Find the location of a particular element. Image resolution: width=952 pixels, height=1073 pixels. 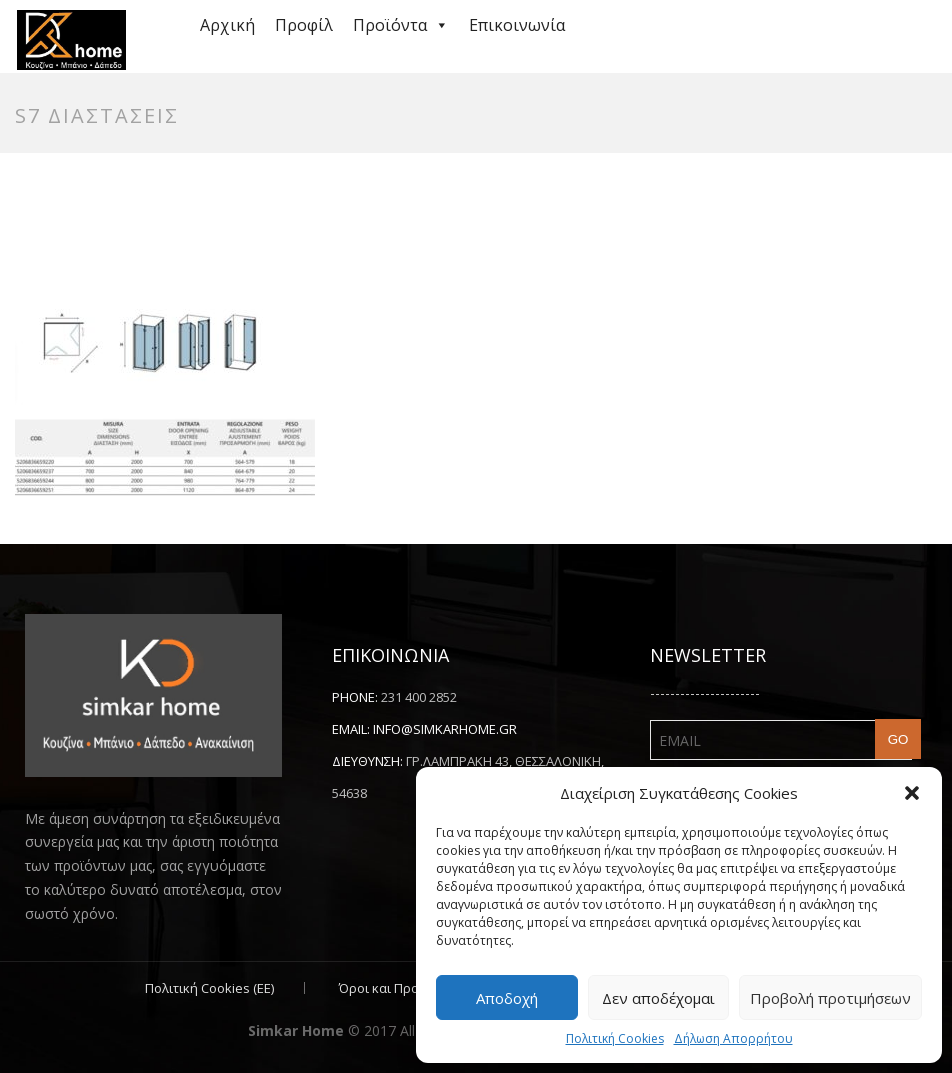

Προϊόντα is located at coordinates (401, 25).